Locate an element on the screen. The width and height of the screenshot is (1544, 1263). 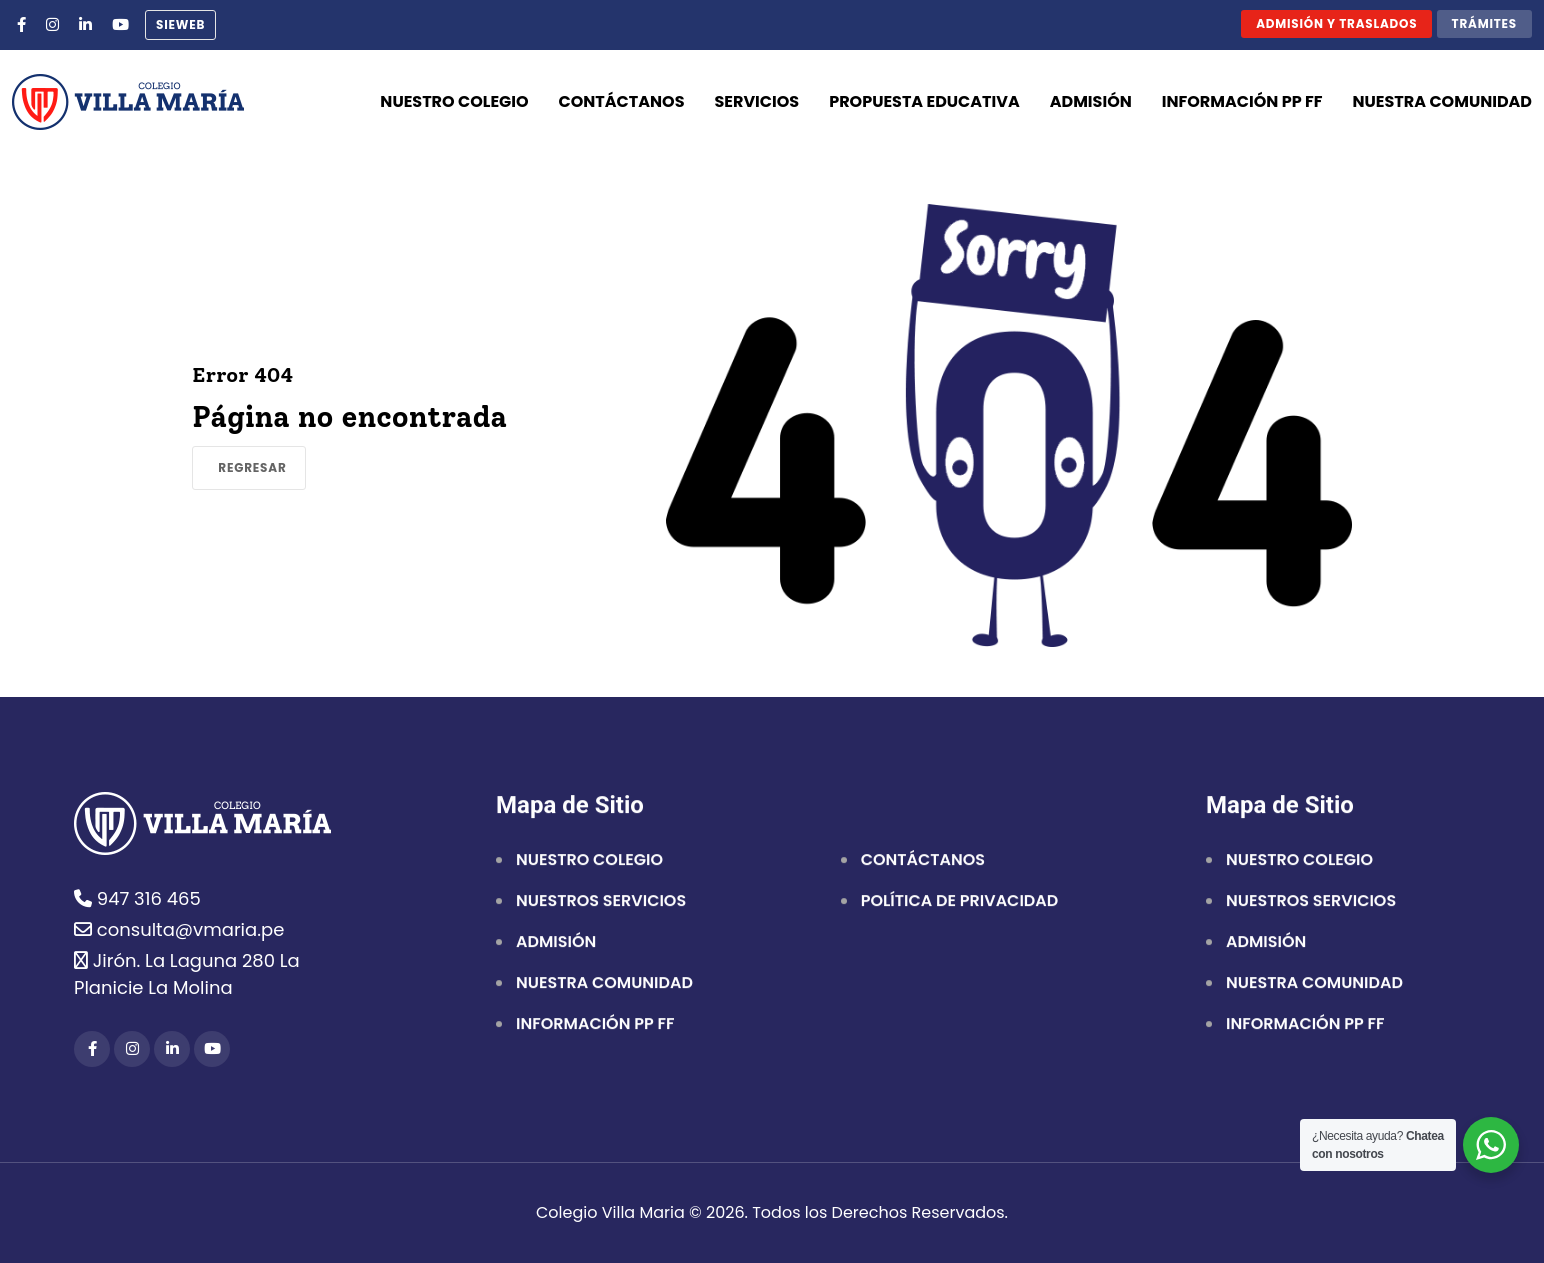
Propuesta Educativa is located at coordinates (924, 101).